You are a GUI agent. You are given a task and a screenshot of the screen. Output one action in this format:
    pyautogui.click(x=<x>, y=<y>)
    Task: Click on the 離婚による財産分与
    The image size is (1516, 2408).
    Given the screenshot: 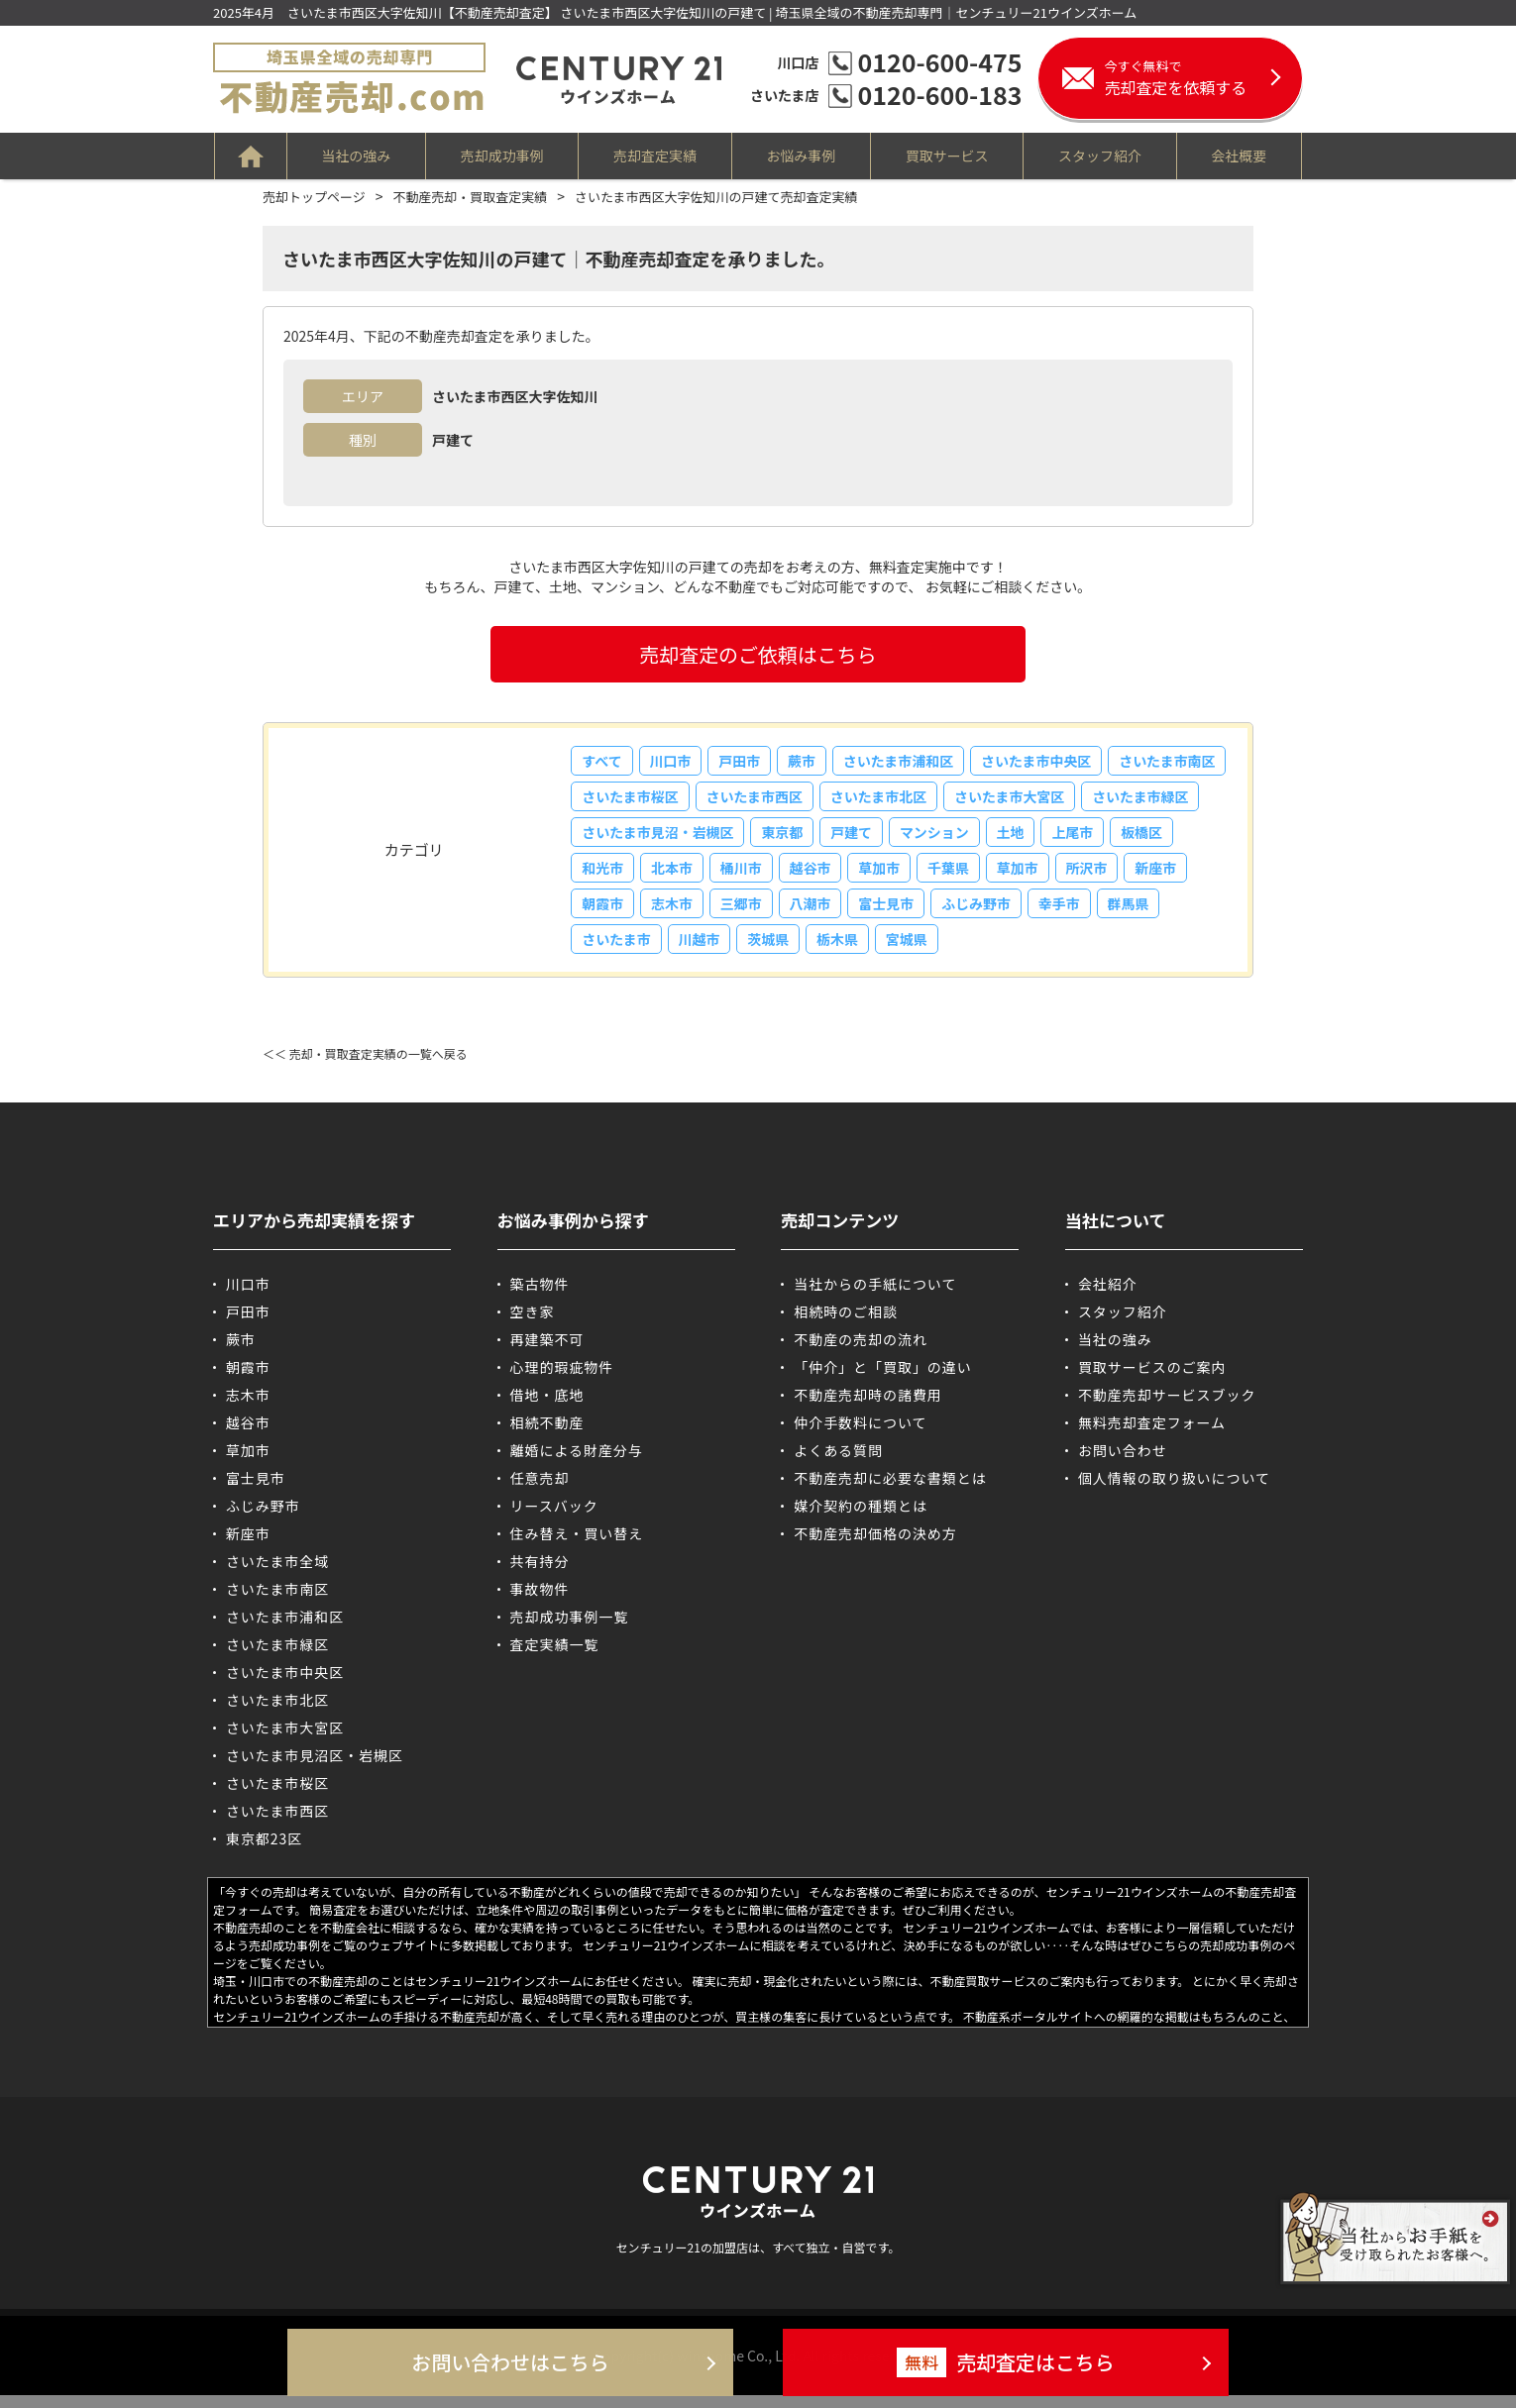 What is the action you would take?
    pyautogui.click(x=577, y=1463)
    